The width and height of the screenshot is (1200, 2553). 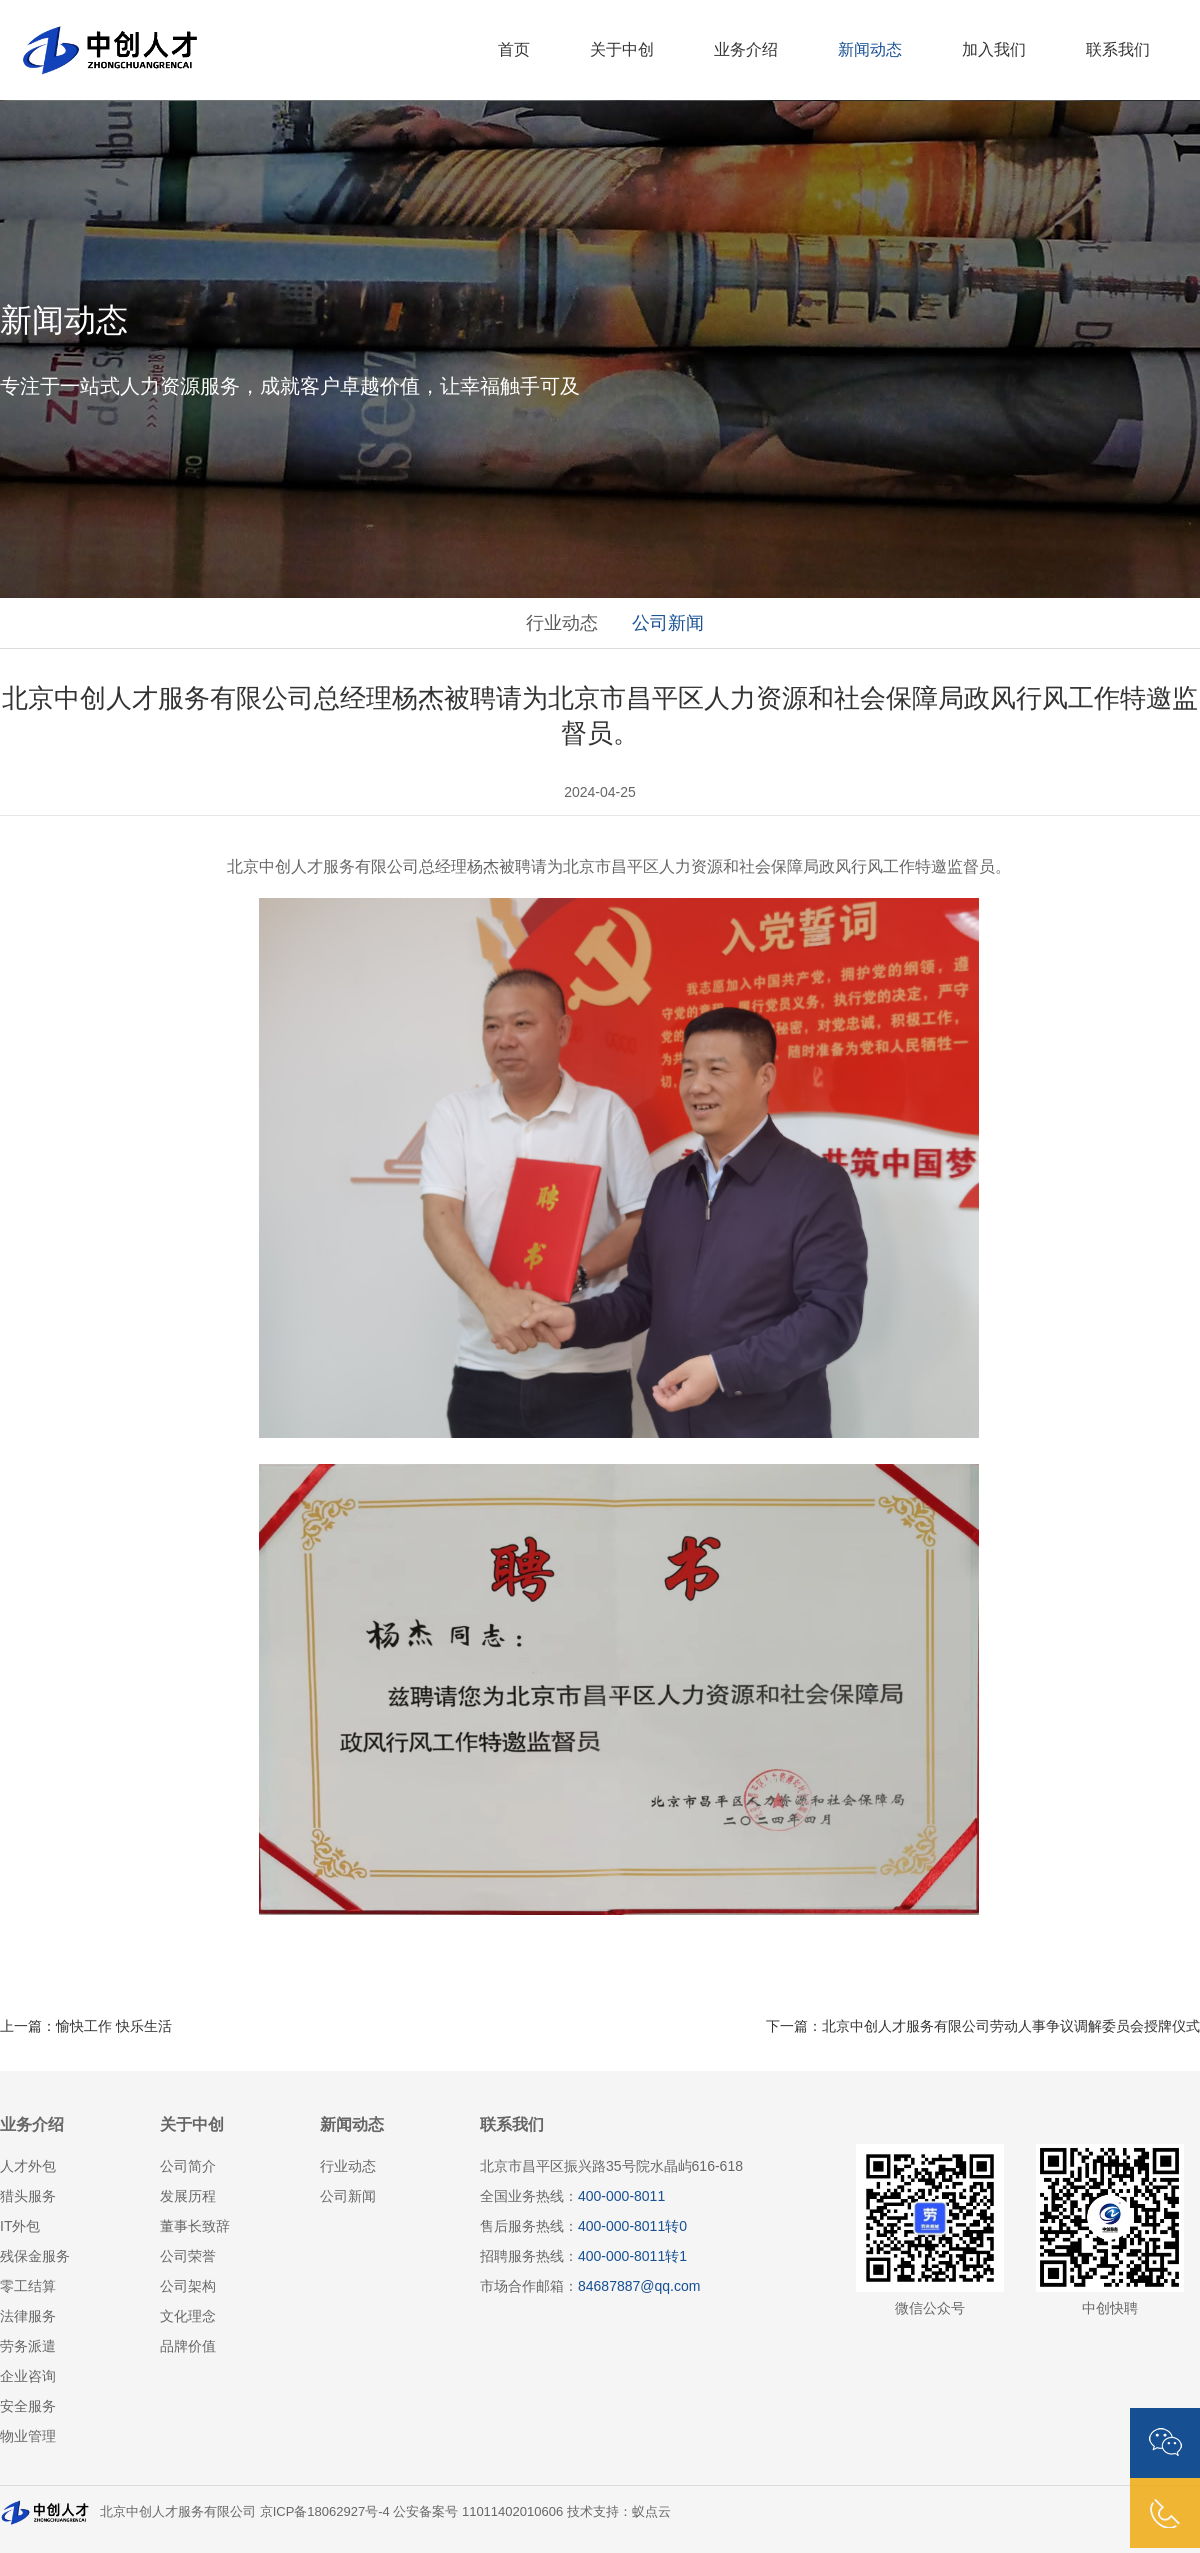 What do you see at coordinates (622, 49) in the screenshot?
I see `关于中创` at bounding box center [622, 49].